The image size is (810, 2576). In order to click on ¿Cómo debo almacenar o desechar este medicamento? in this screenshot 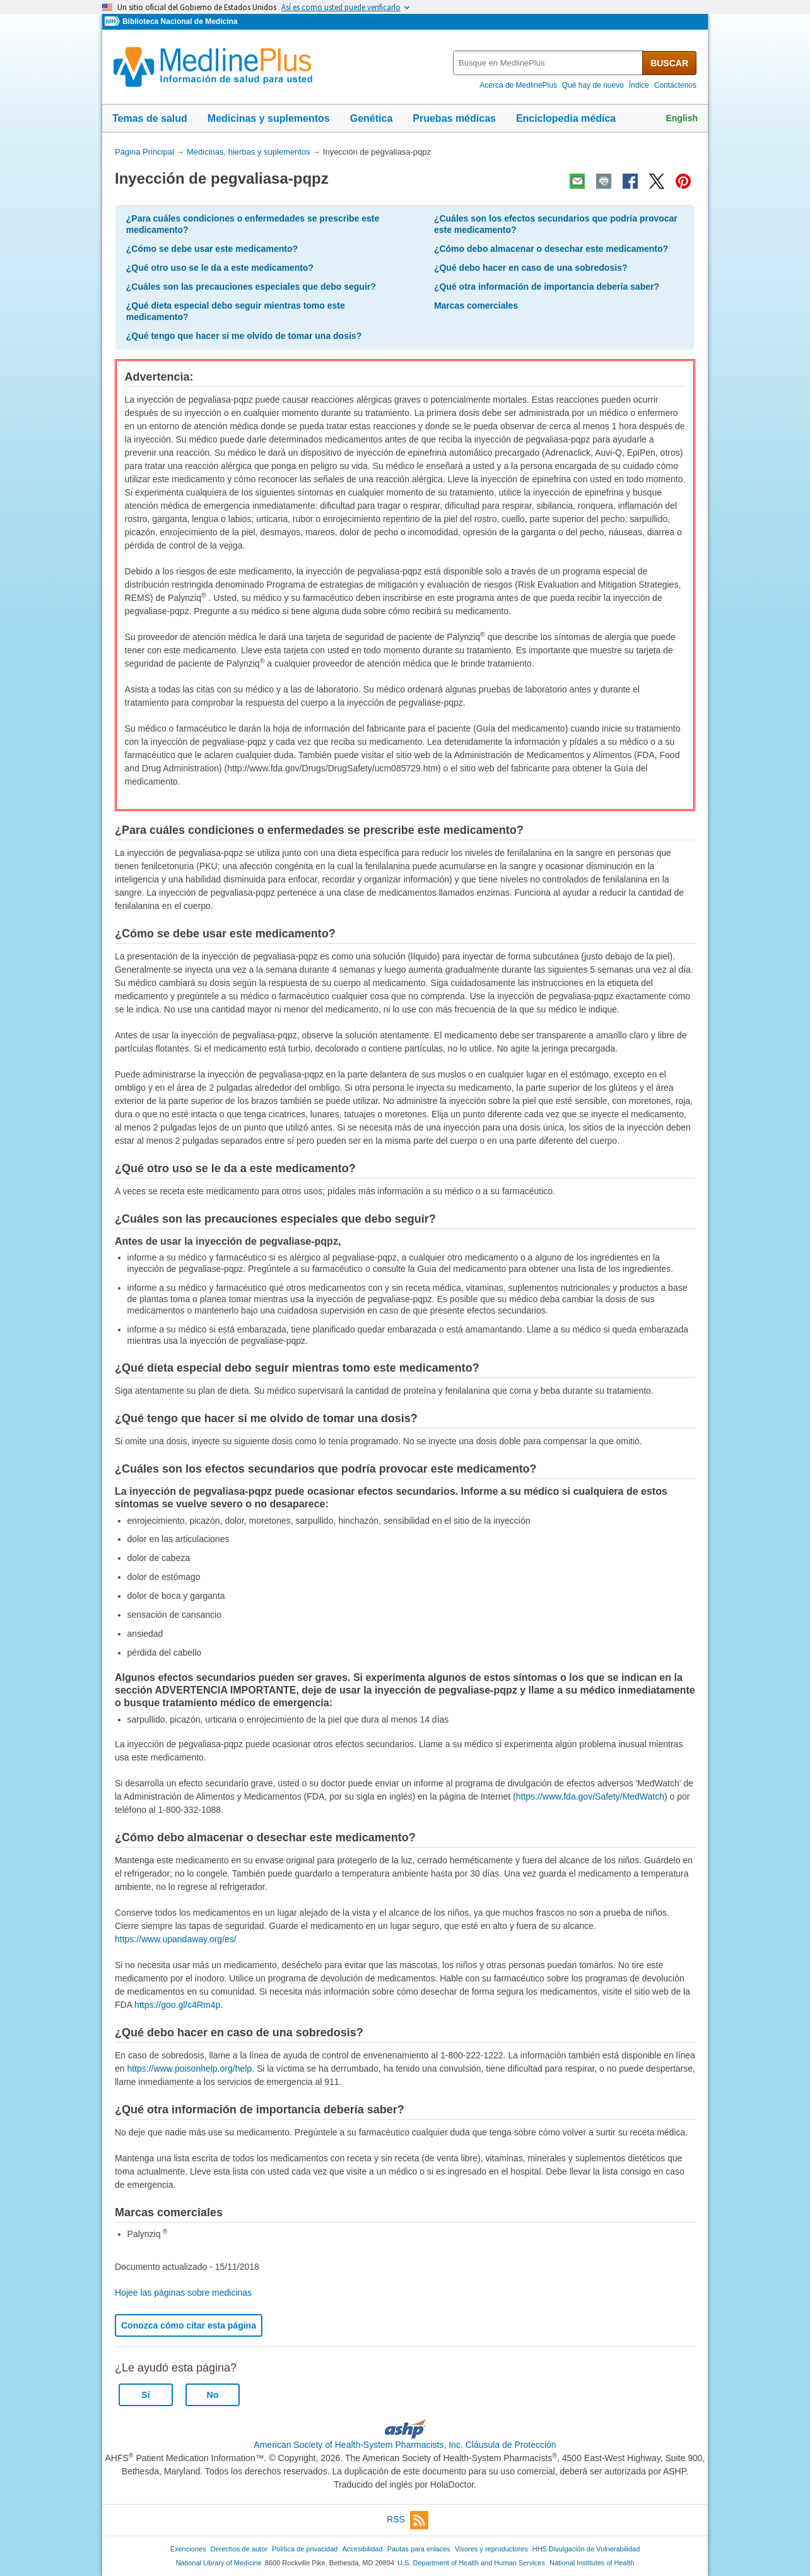, I will do `click(551, 249)`.